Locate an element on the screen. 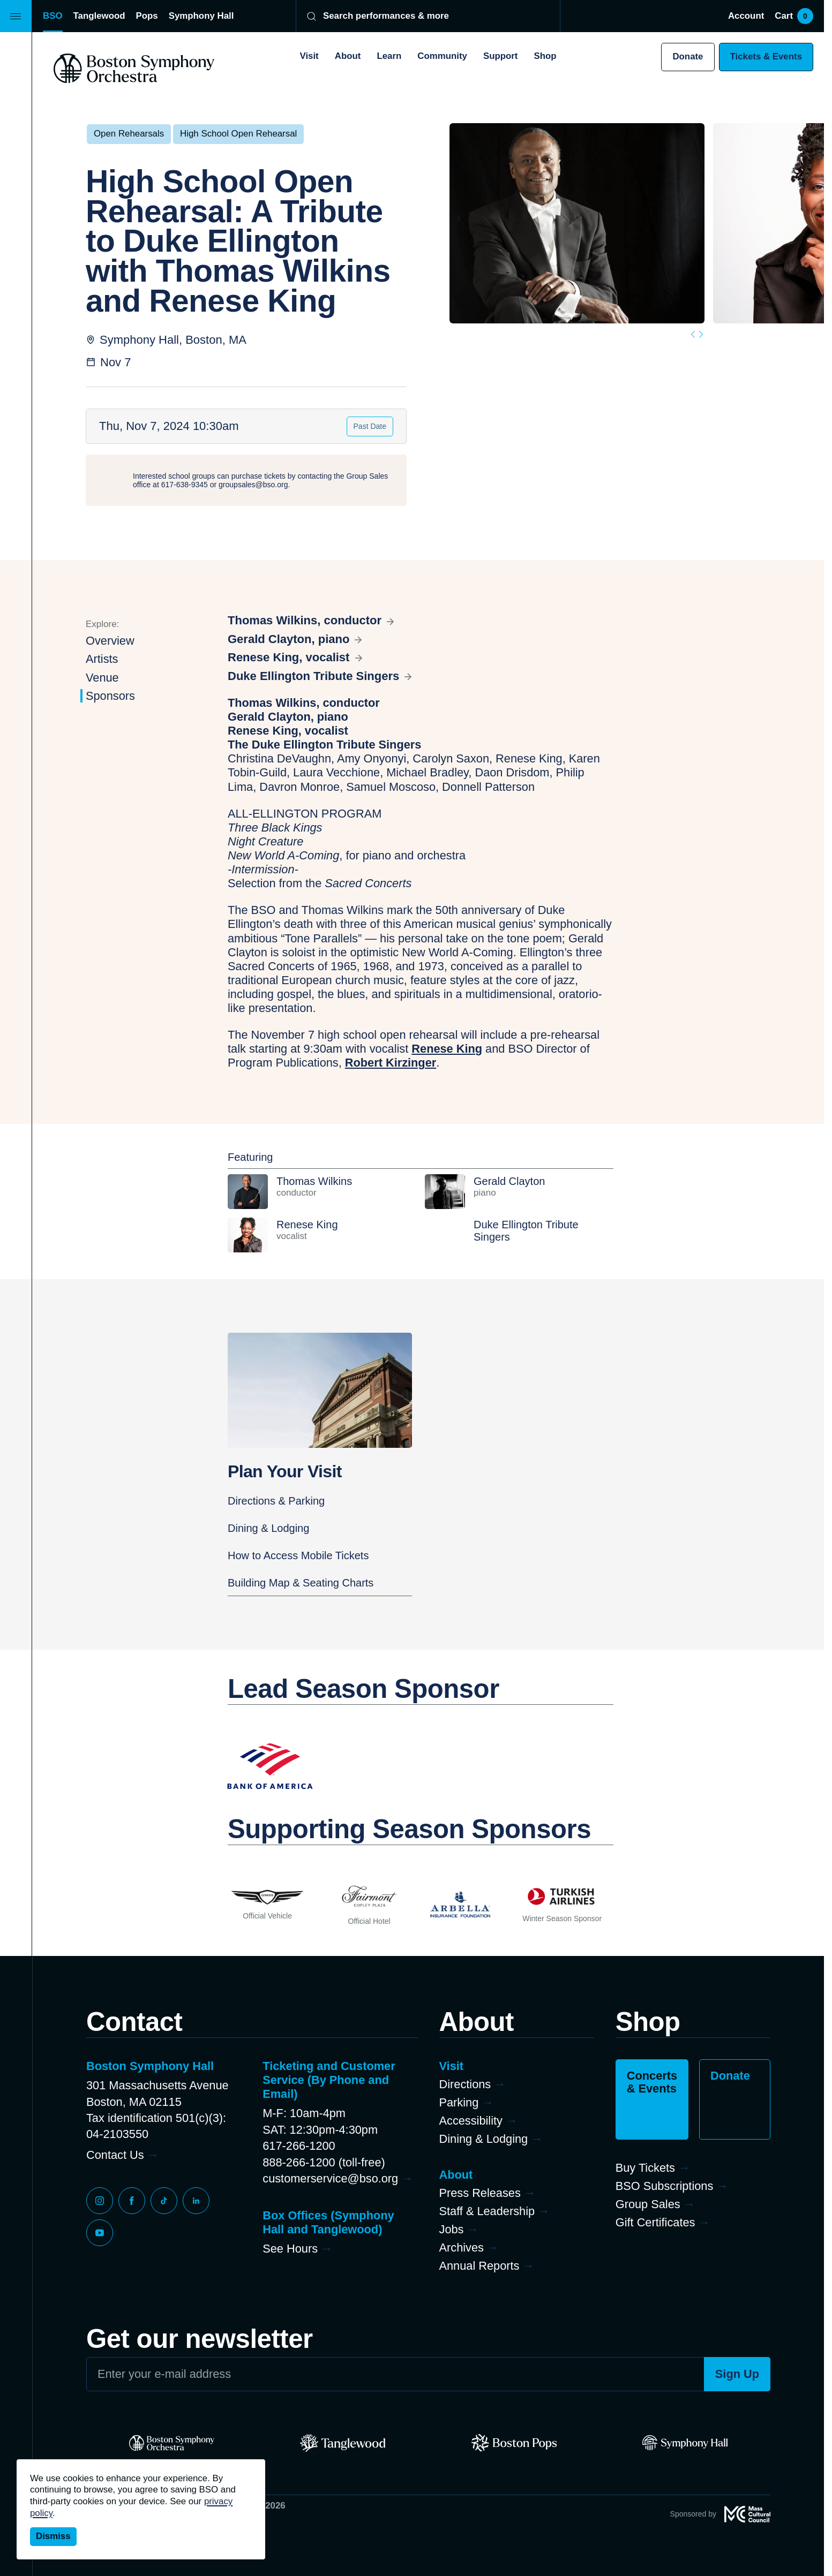 This screenshot has width=832, height=2576. Accessibility is located at coordinates (471, 2120).